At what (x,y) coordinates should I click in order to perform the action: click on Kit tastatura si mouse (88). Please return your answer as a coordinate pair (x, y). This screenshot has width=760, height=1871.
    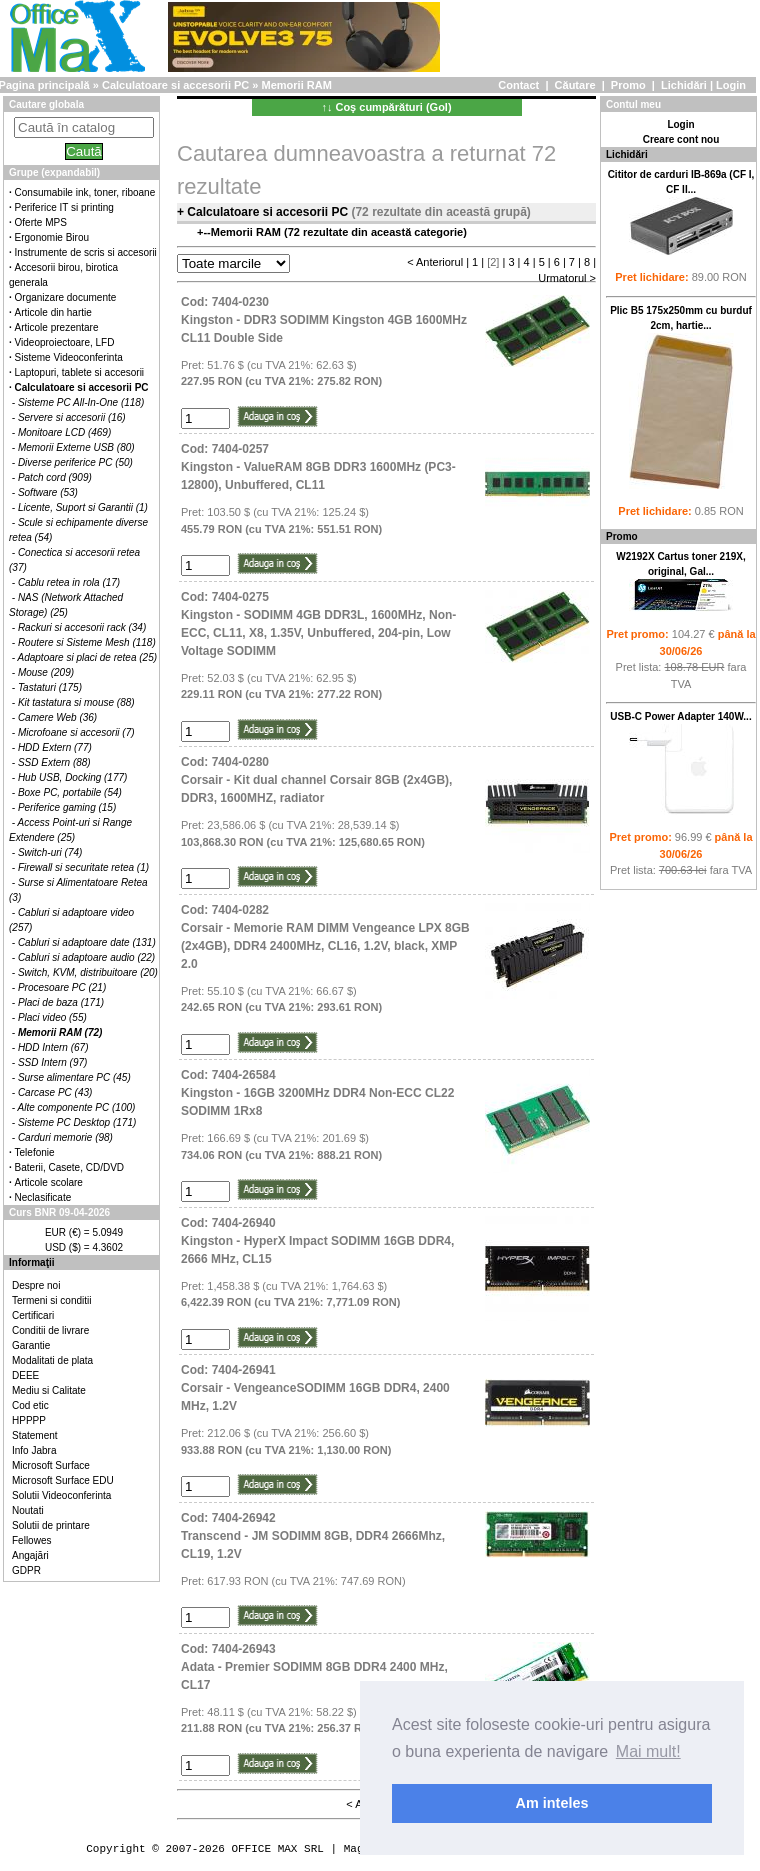
    Looking at the image, I should click on (76, 702).